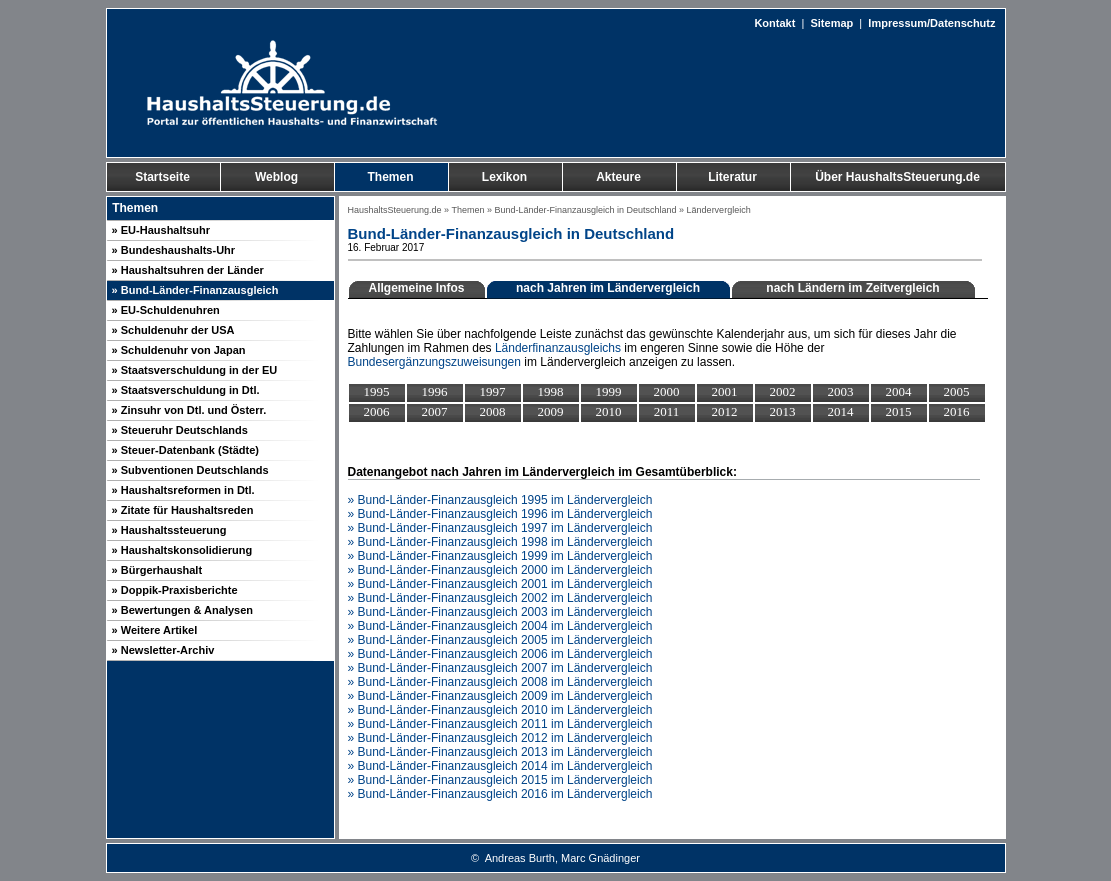  I want to click on » Bund-Länder-Finanzausgleich 2009 im Ländervergleich, so click(500, 696).